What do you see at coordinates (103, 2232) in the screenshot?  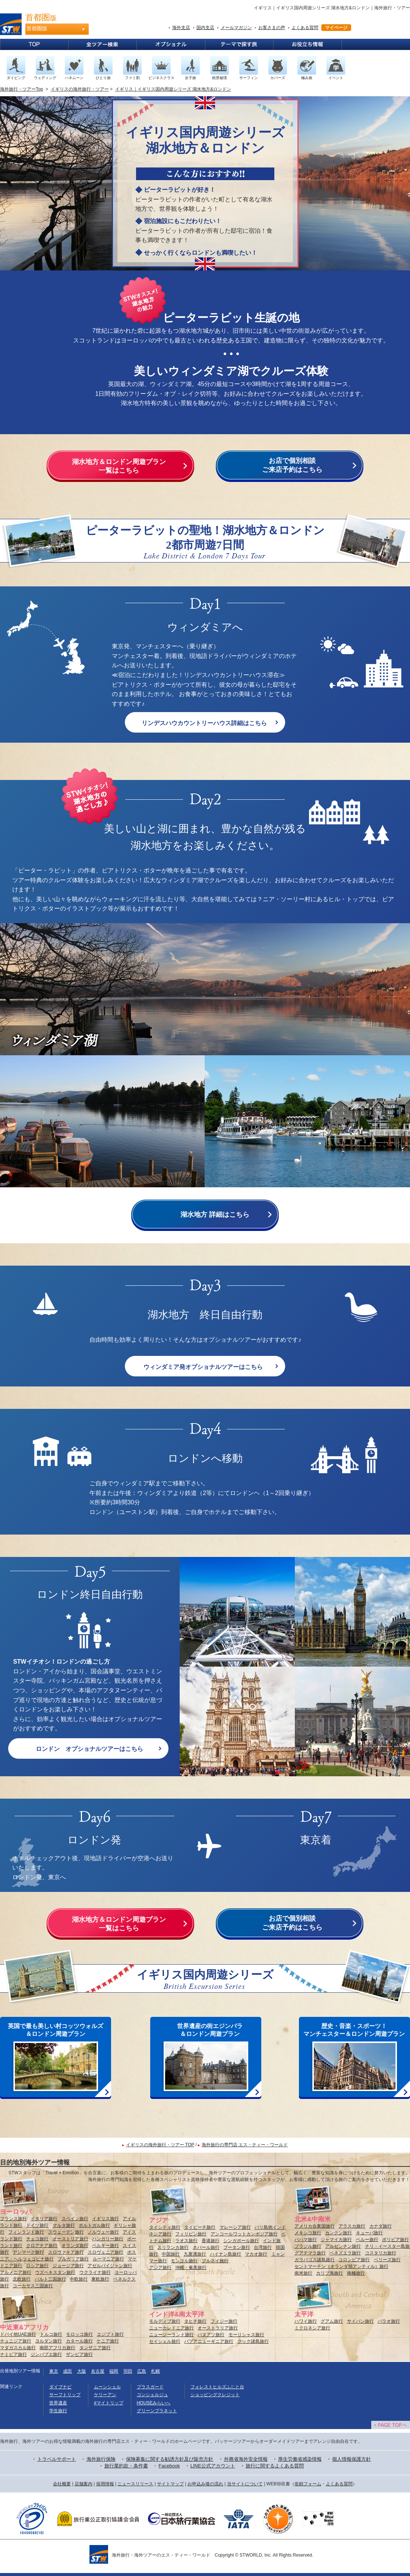 I see `ノルウェー旅行` at bounding box center [103, 2232].